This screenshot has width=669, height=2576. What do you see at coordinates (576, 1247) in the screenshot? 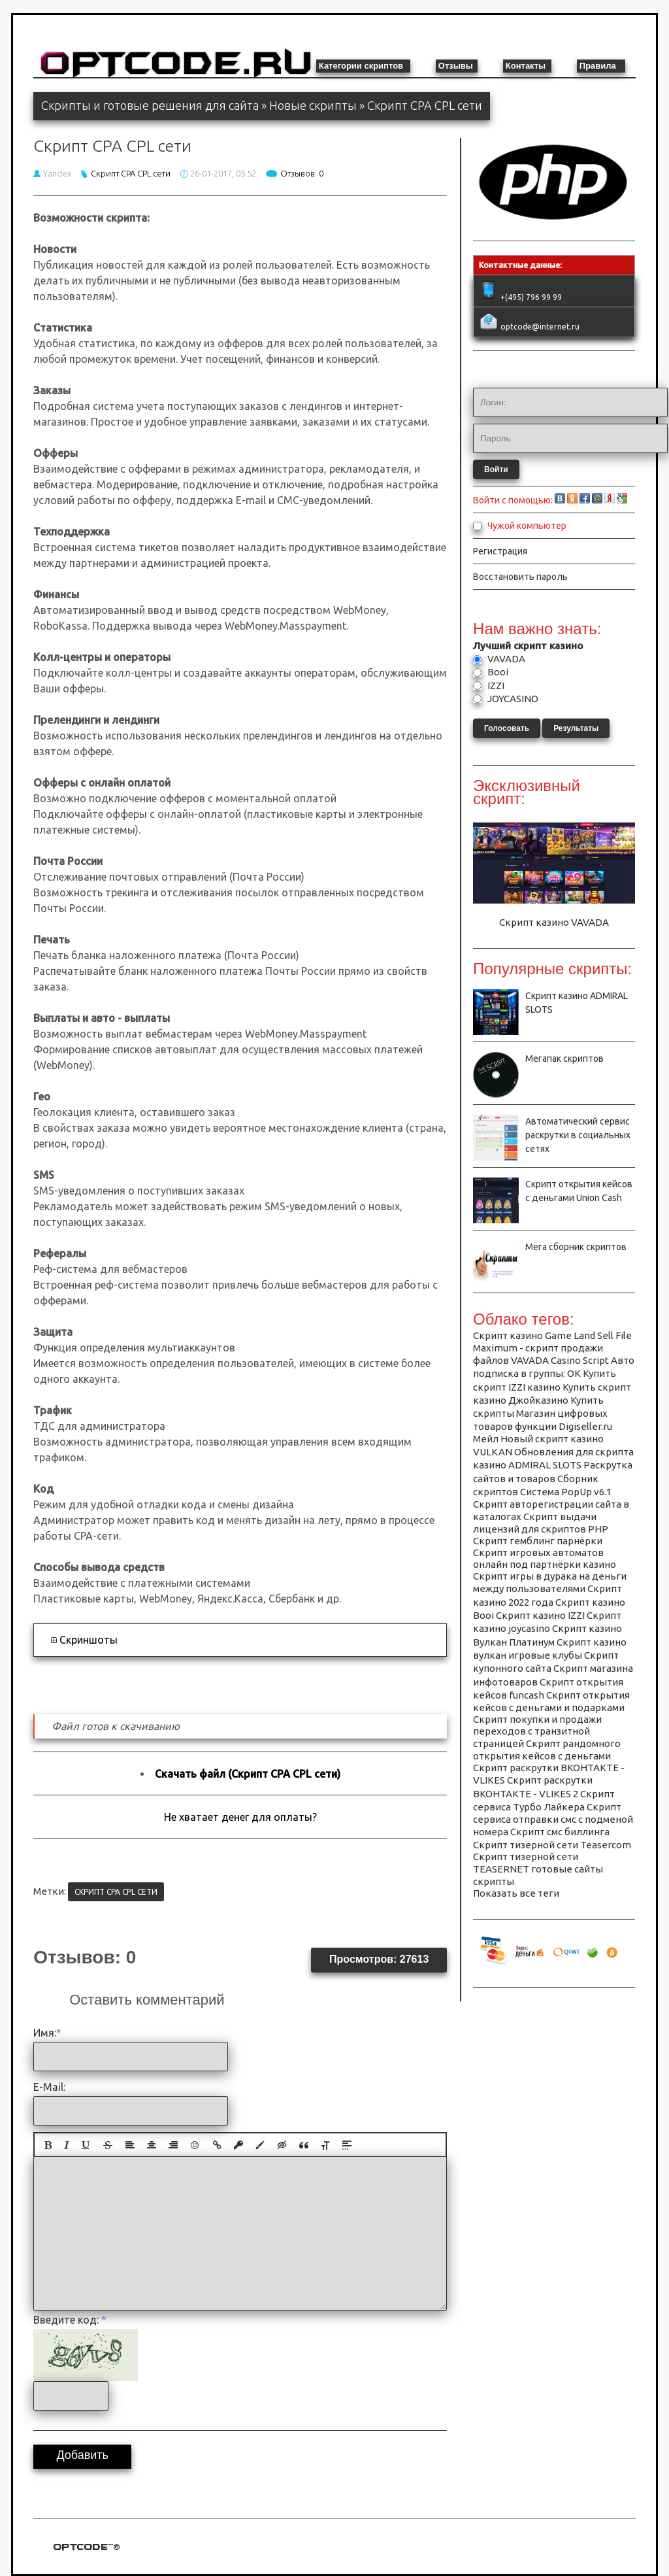
I see `Мега сборник скриптов` at bounding box center [576, 1247].